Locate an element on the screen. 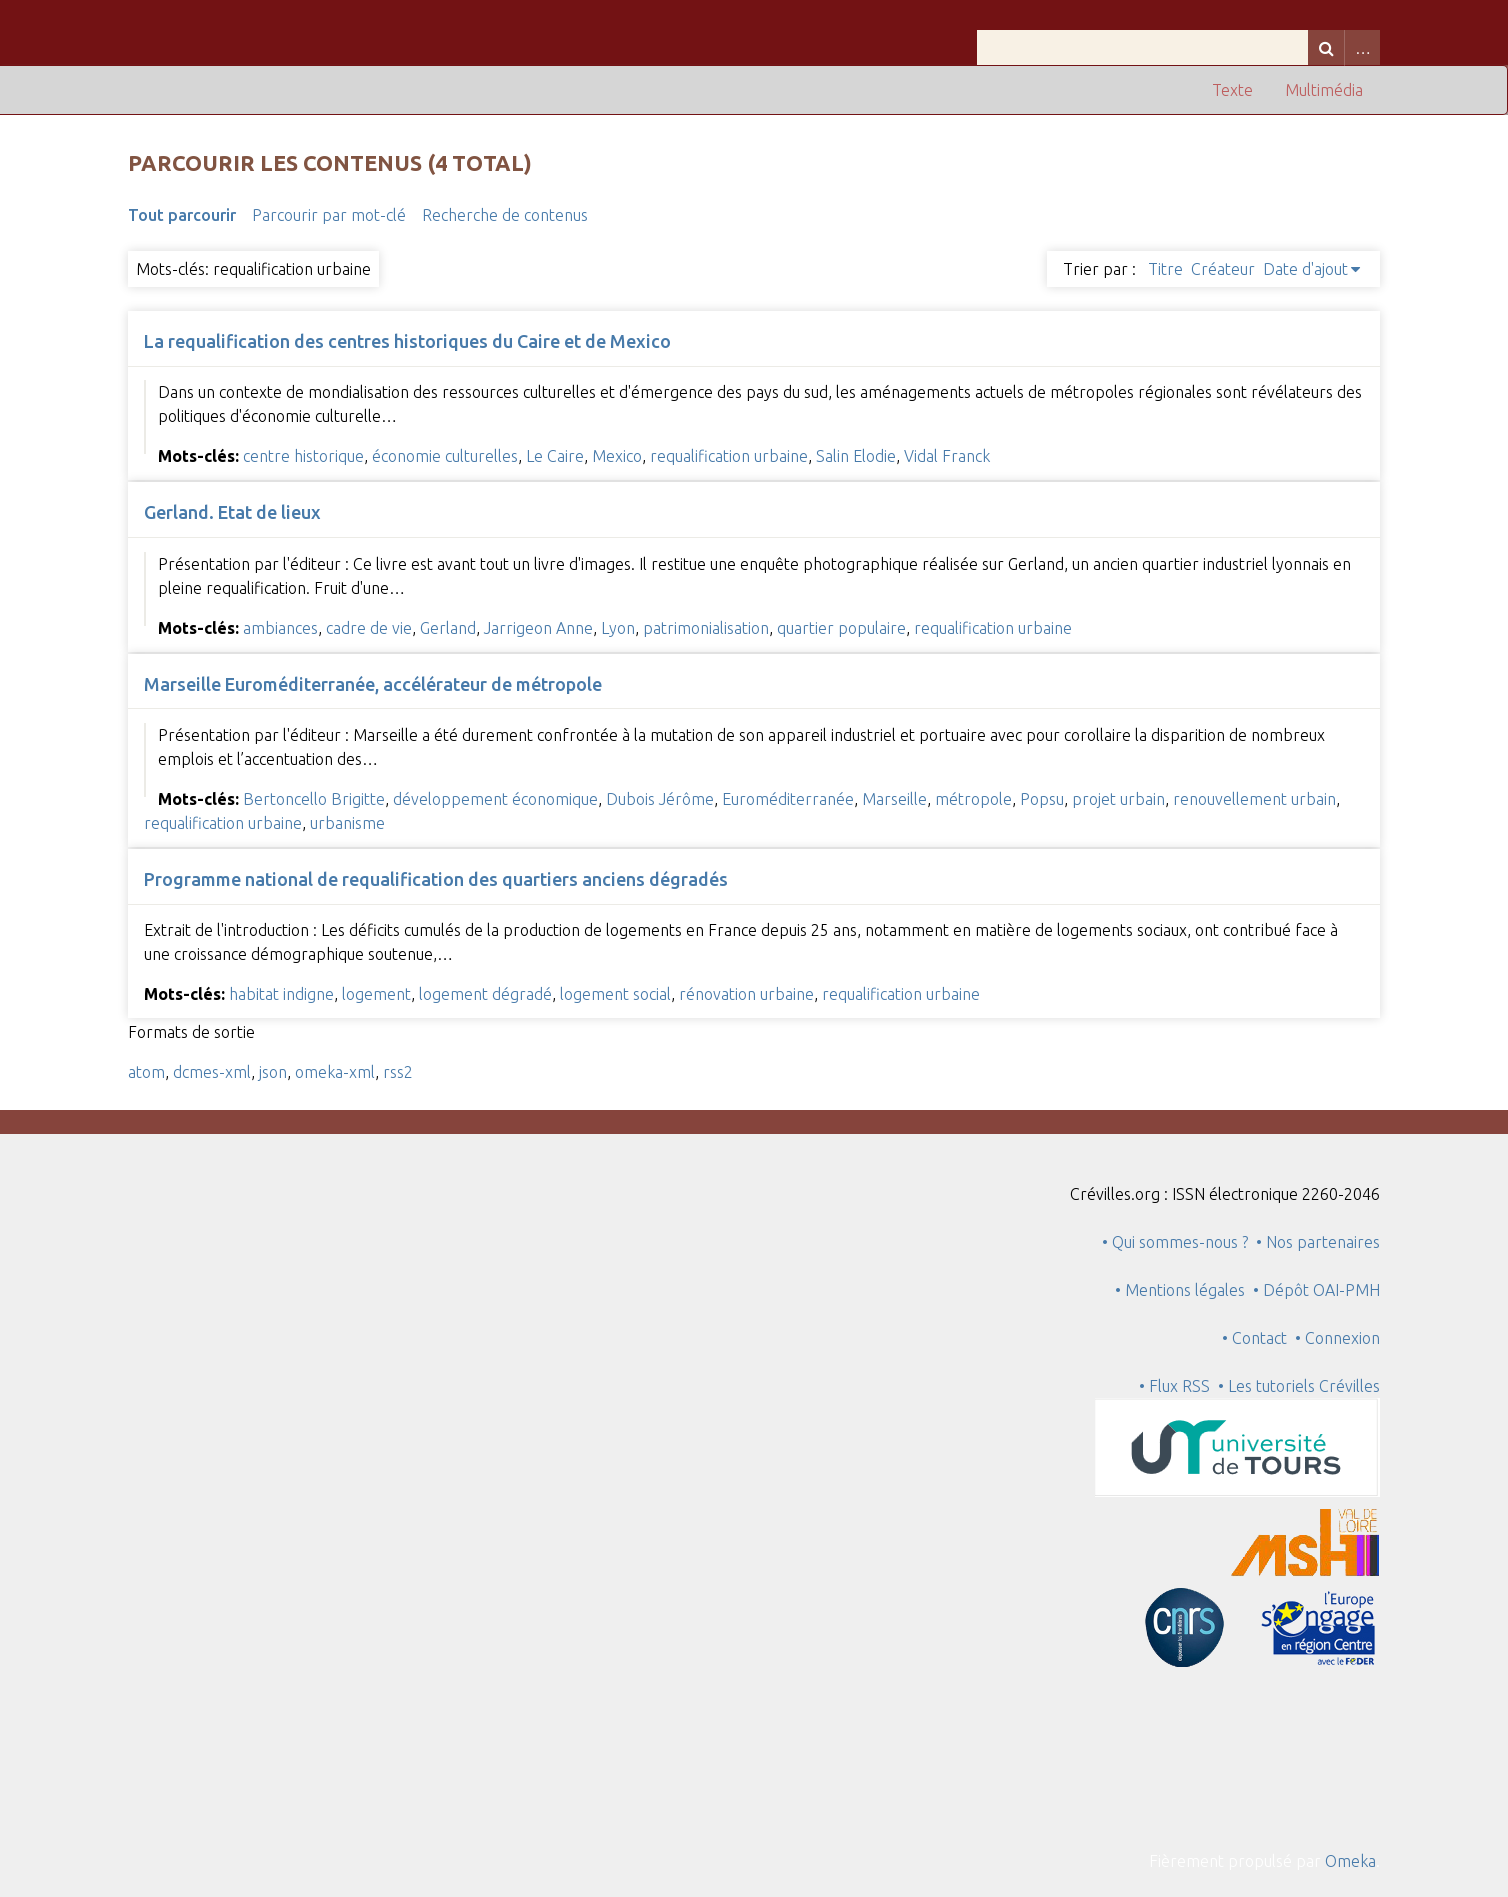 This screenshot has height=1897, width=1508. Marseille Euroméditerranée, accélérateur de métropole is located at coordinates (373, 684).